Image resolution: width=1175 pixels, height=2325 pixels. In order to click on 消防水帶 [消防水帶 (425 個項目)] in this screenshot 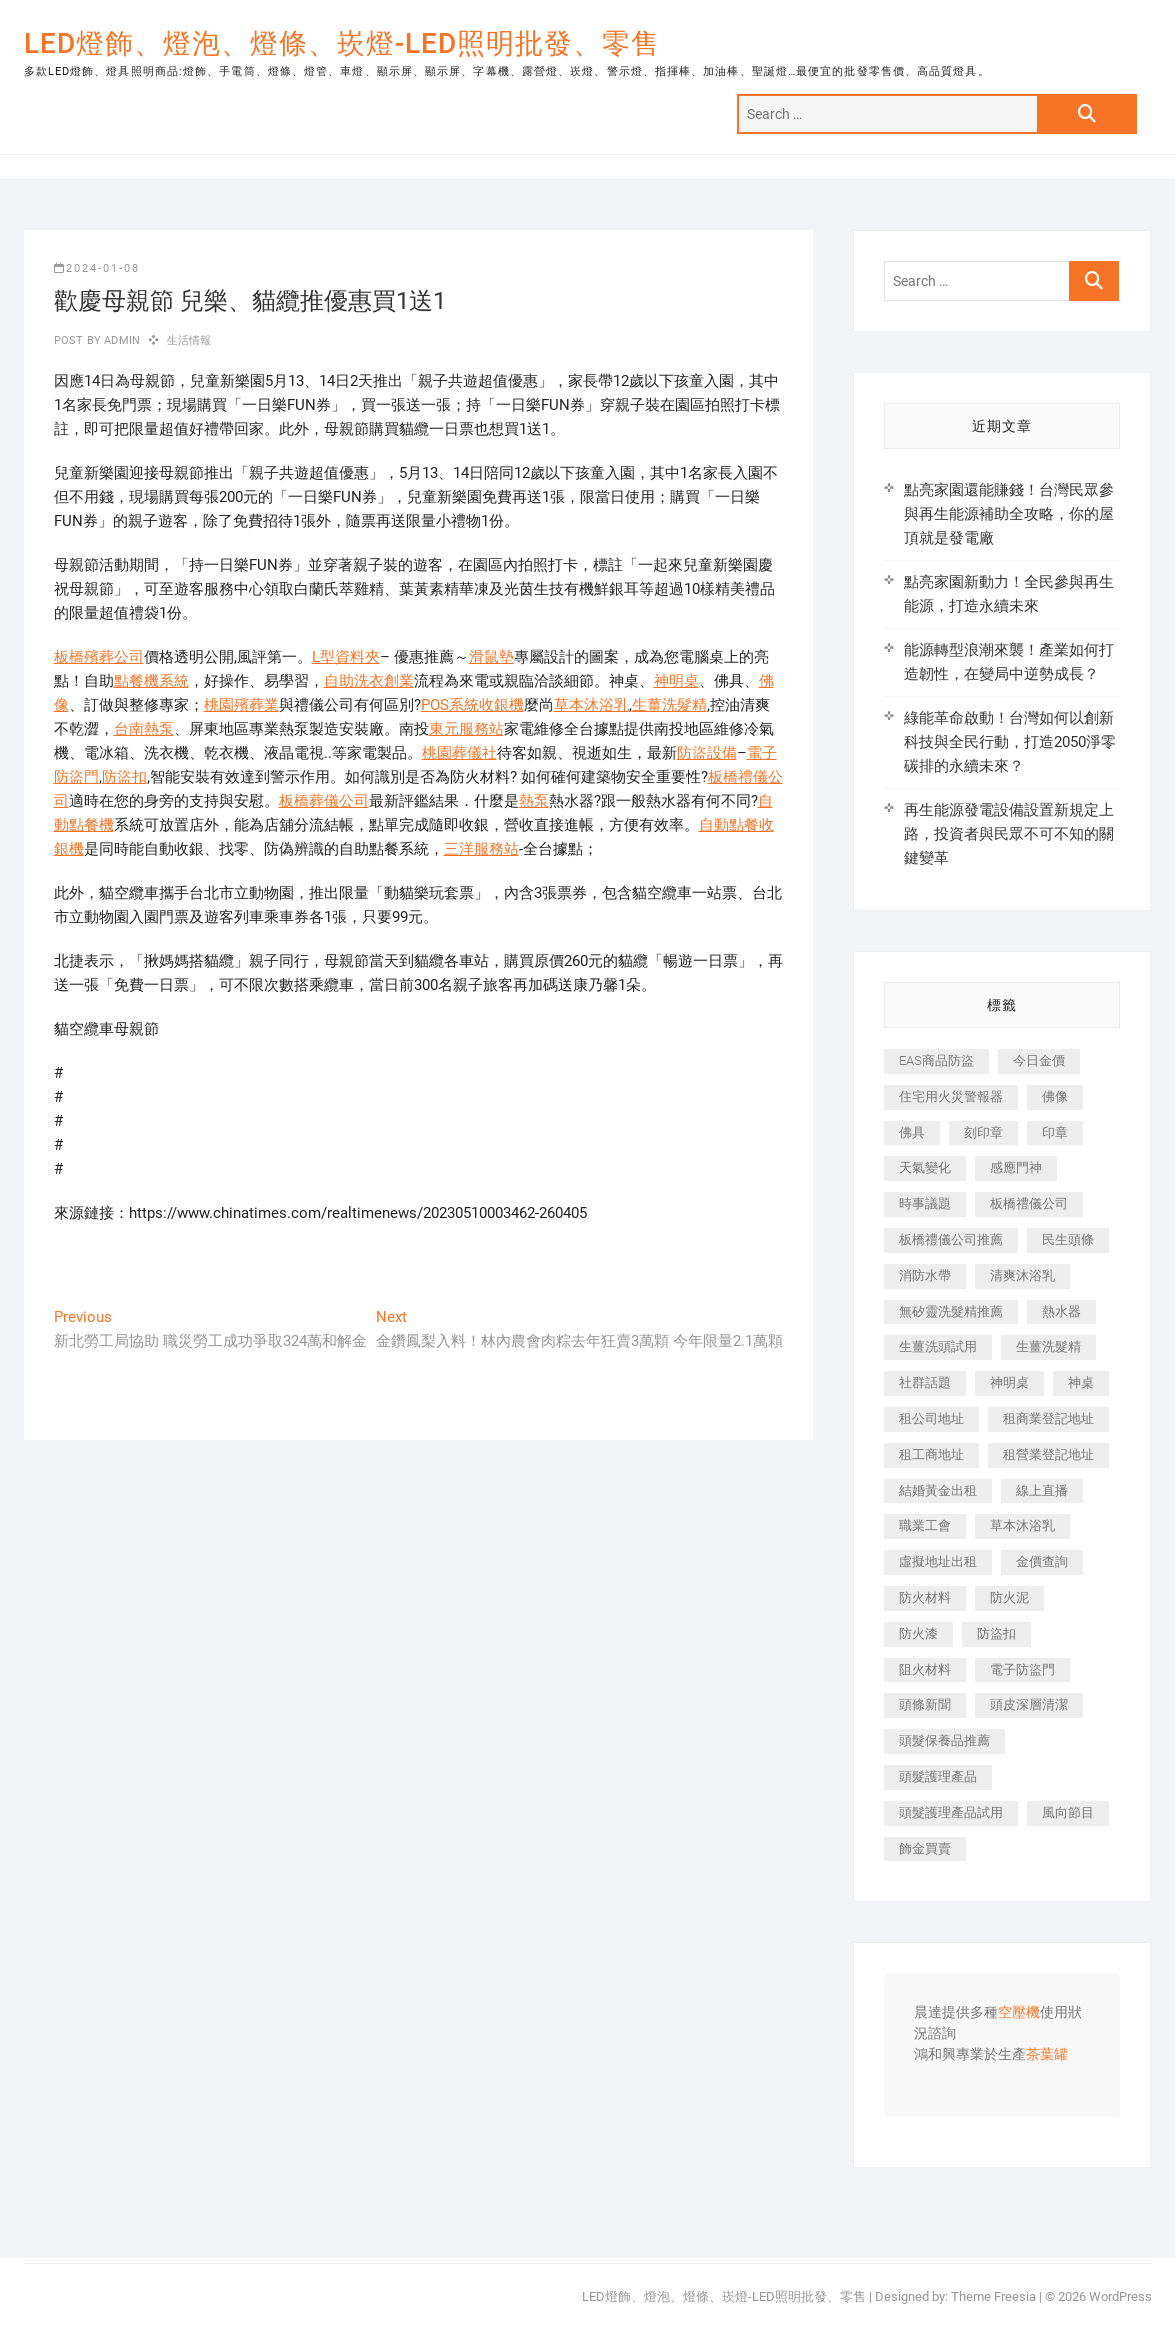, I will do `click(925, 1275)`.